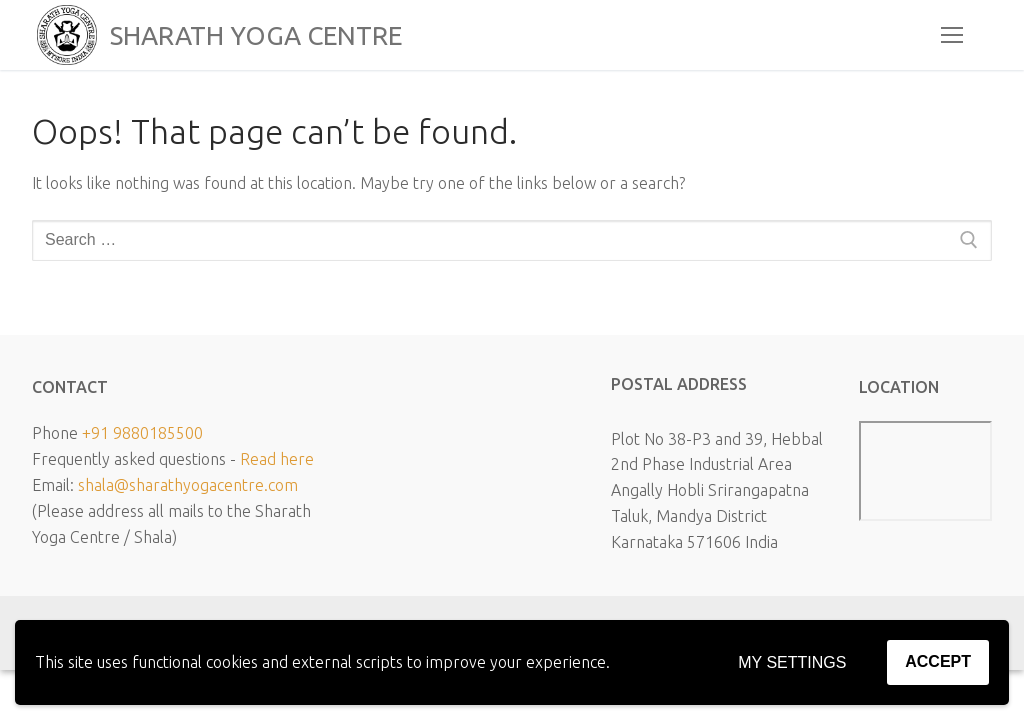 The image size is (1024, 720). I want to click on shala@sharathyogacentre.com, so click(188, 485).